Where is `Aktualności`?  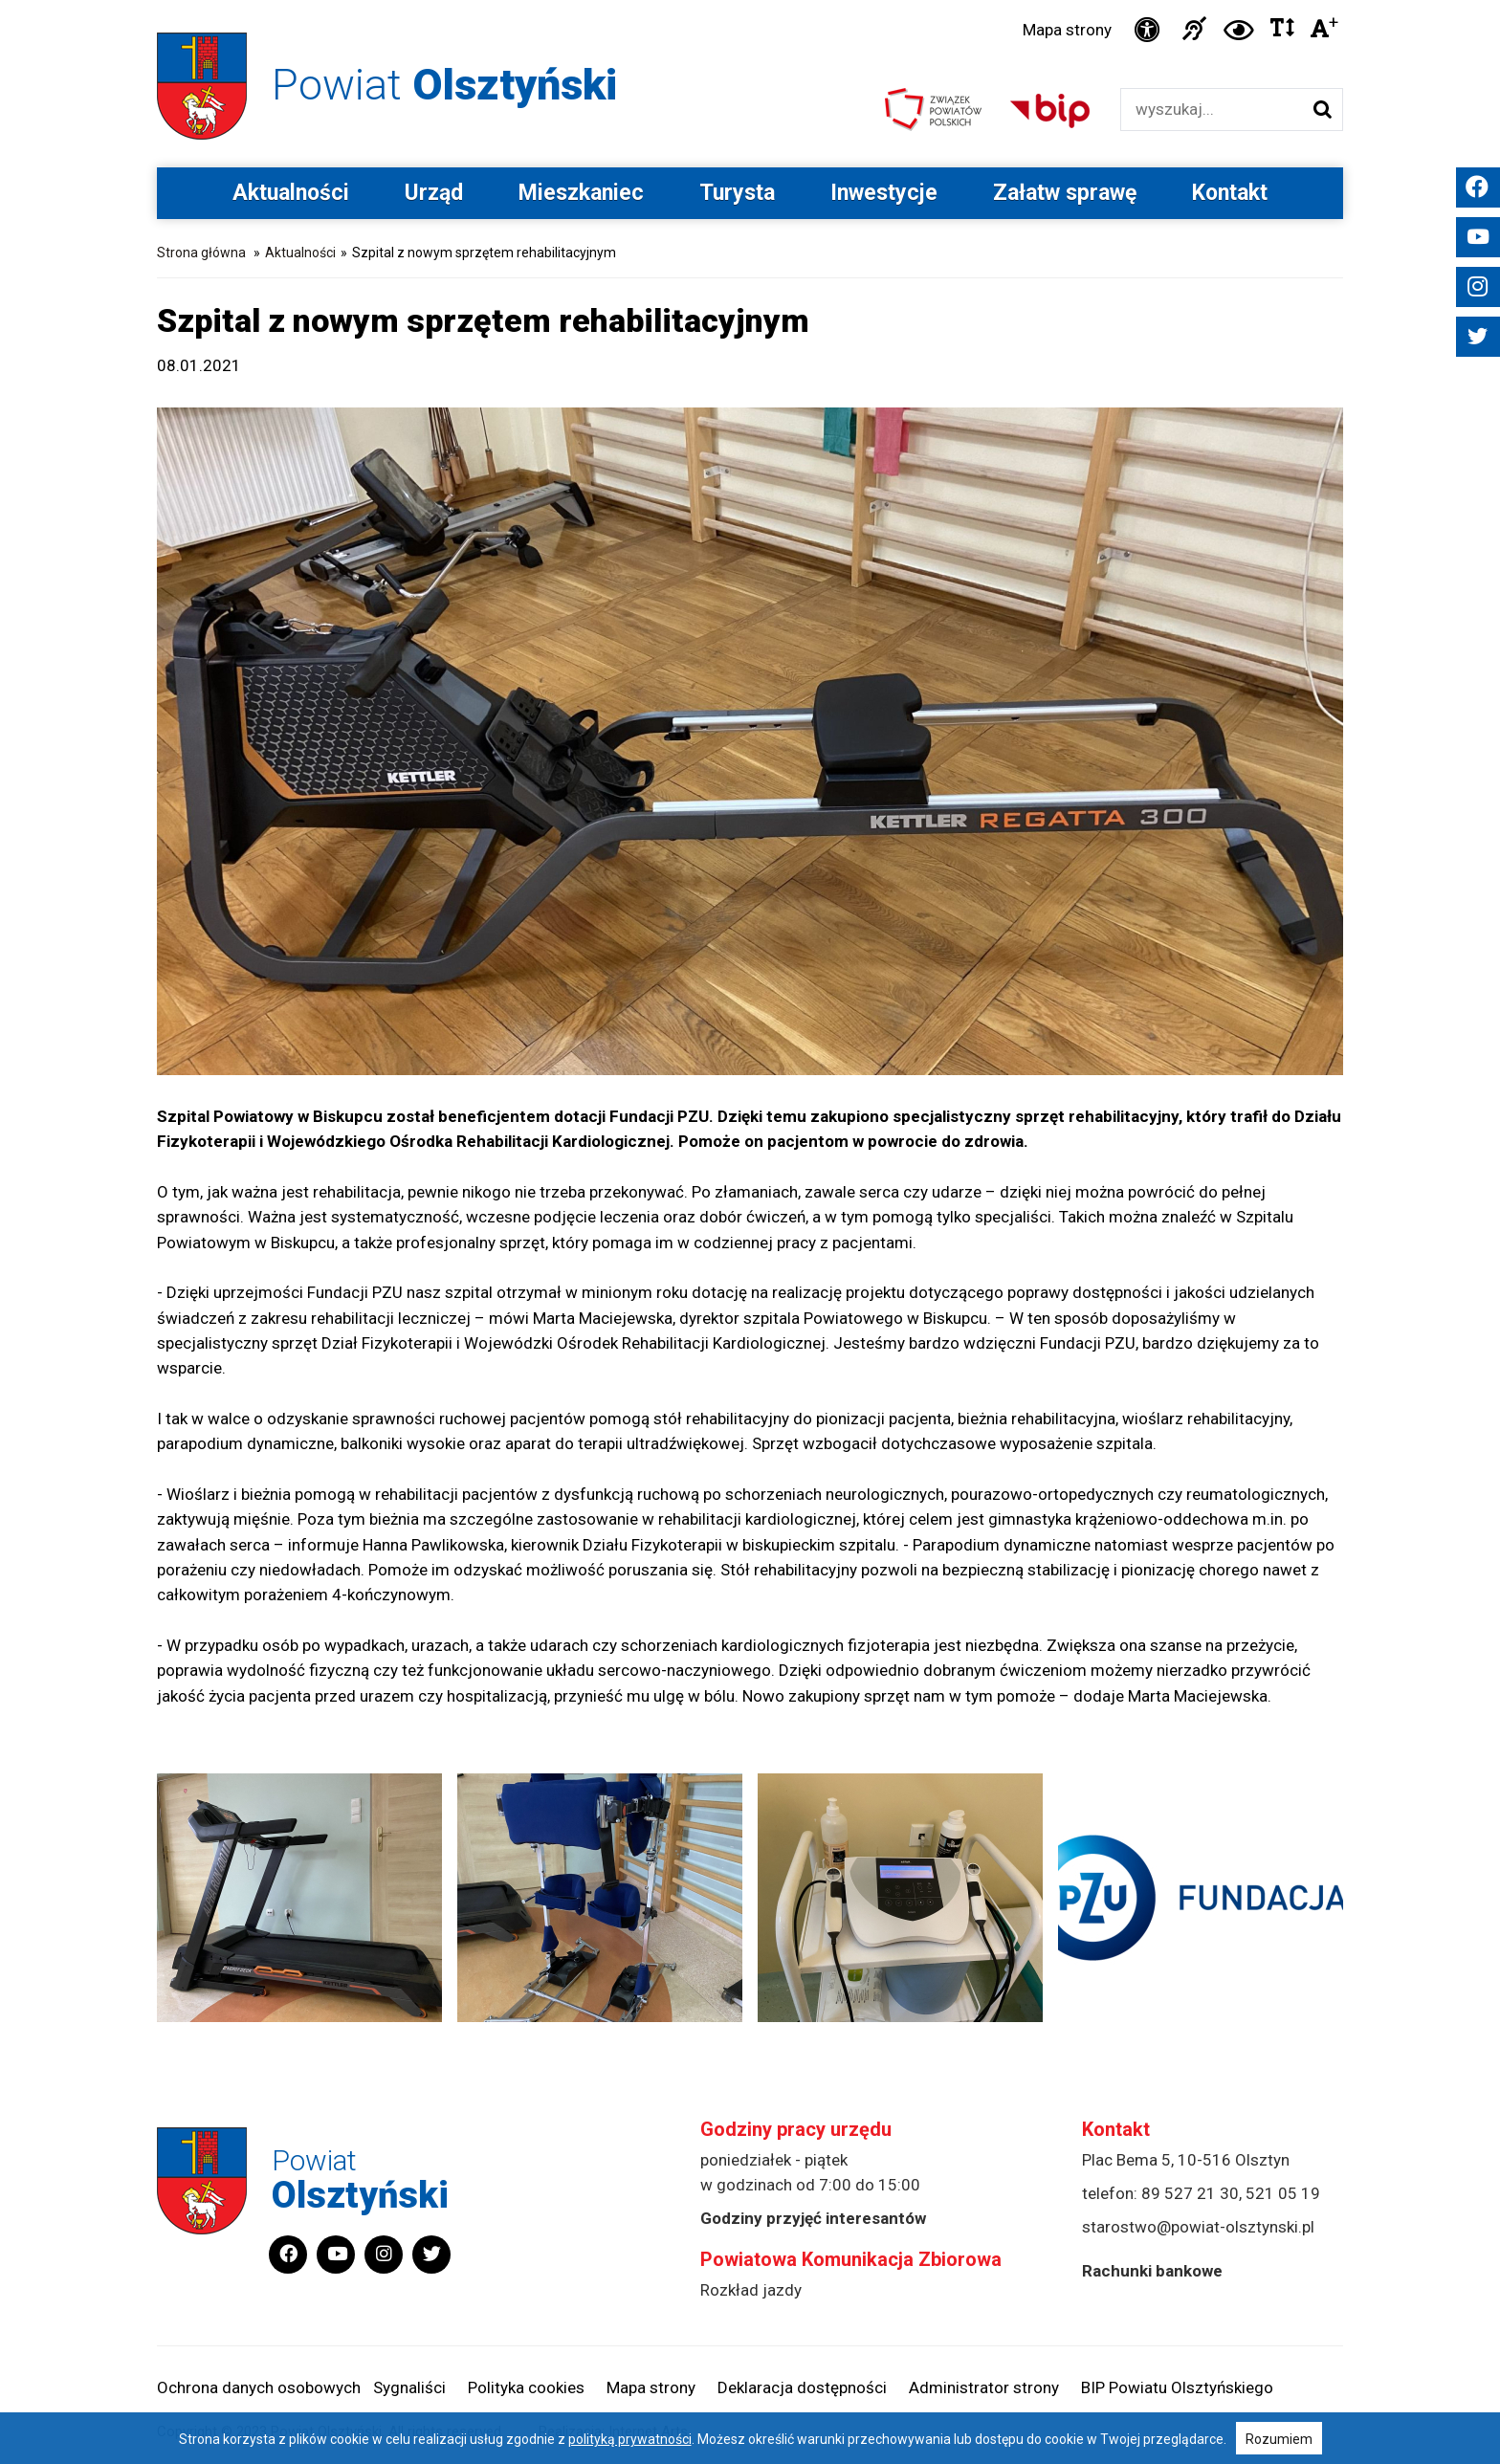 Aktualności is located at coordinates (290, 193).